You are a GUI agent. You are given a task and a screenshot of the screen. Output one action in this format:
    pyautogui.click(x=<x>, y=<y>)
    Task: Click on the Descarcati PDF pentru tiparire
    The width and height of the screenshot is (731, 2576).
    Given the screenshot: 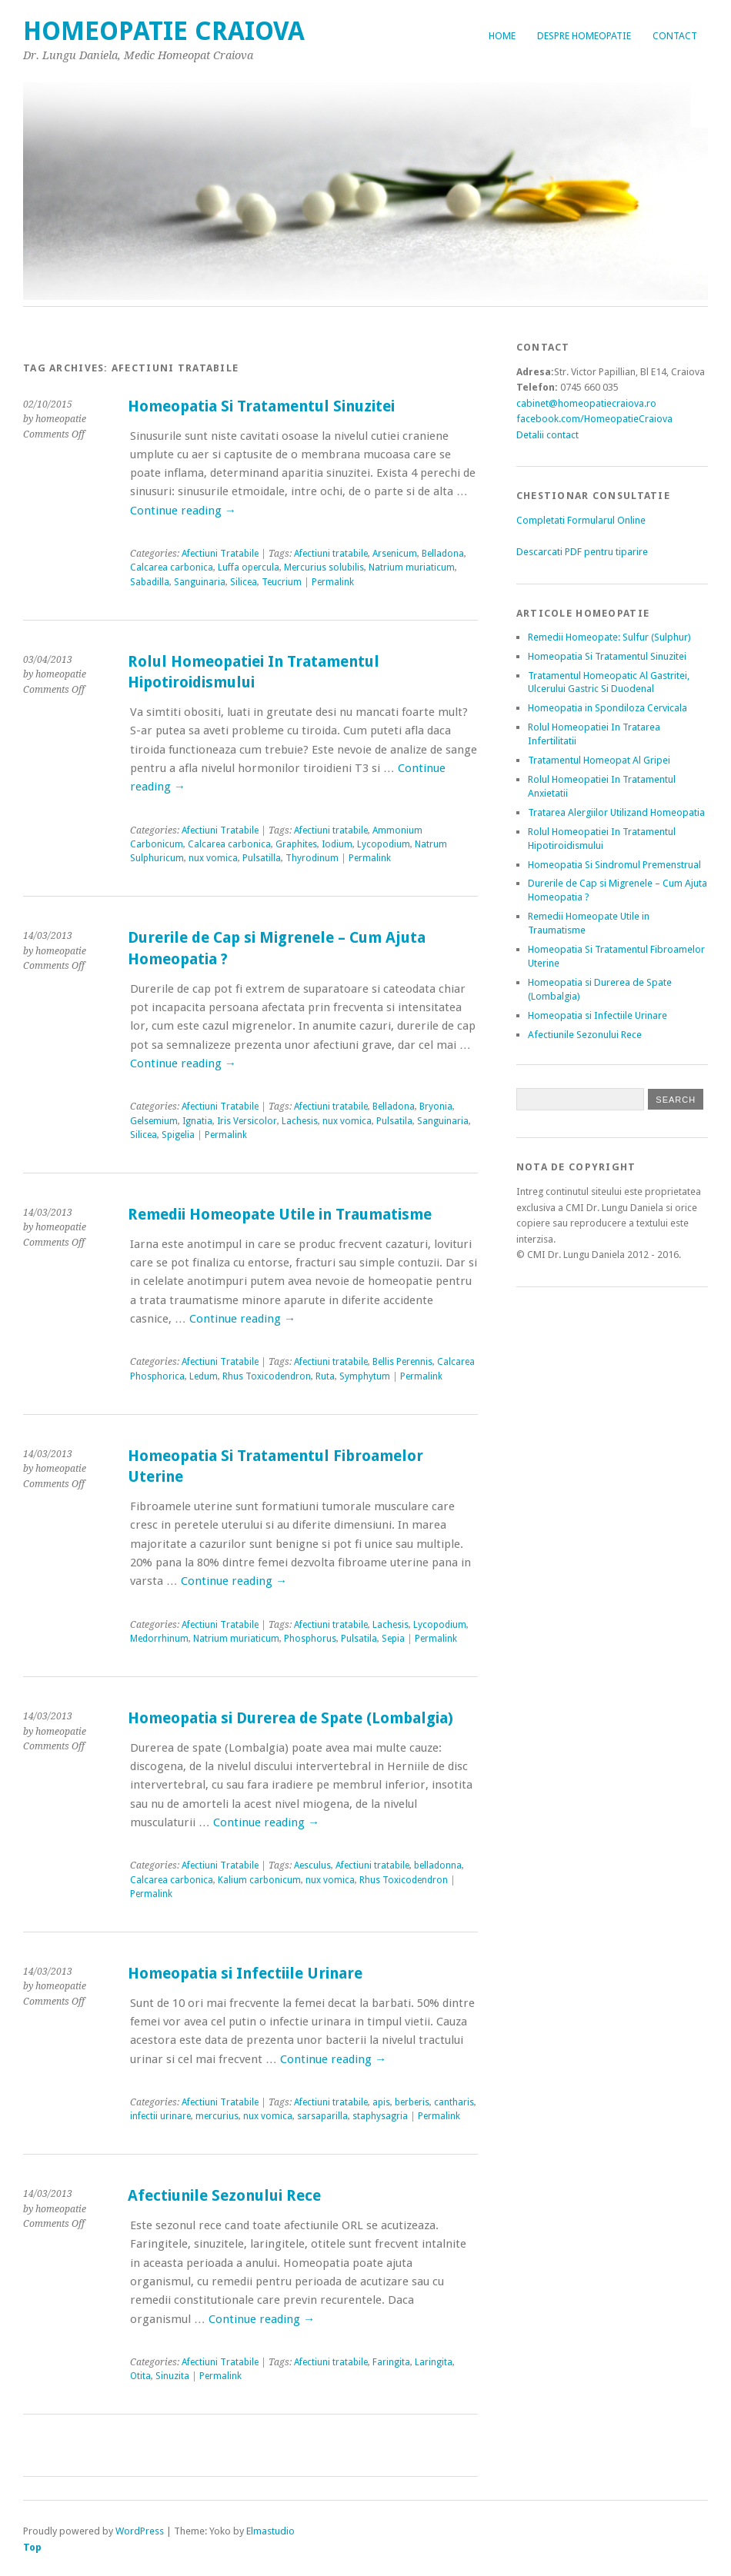 What is the action you would take?
    pyautogui.click(x=582, y=551)
    